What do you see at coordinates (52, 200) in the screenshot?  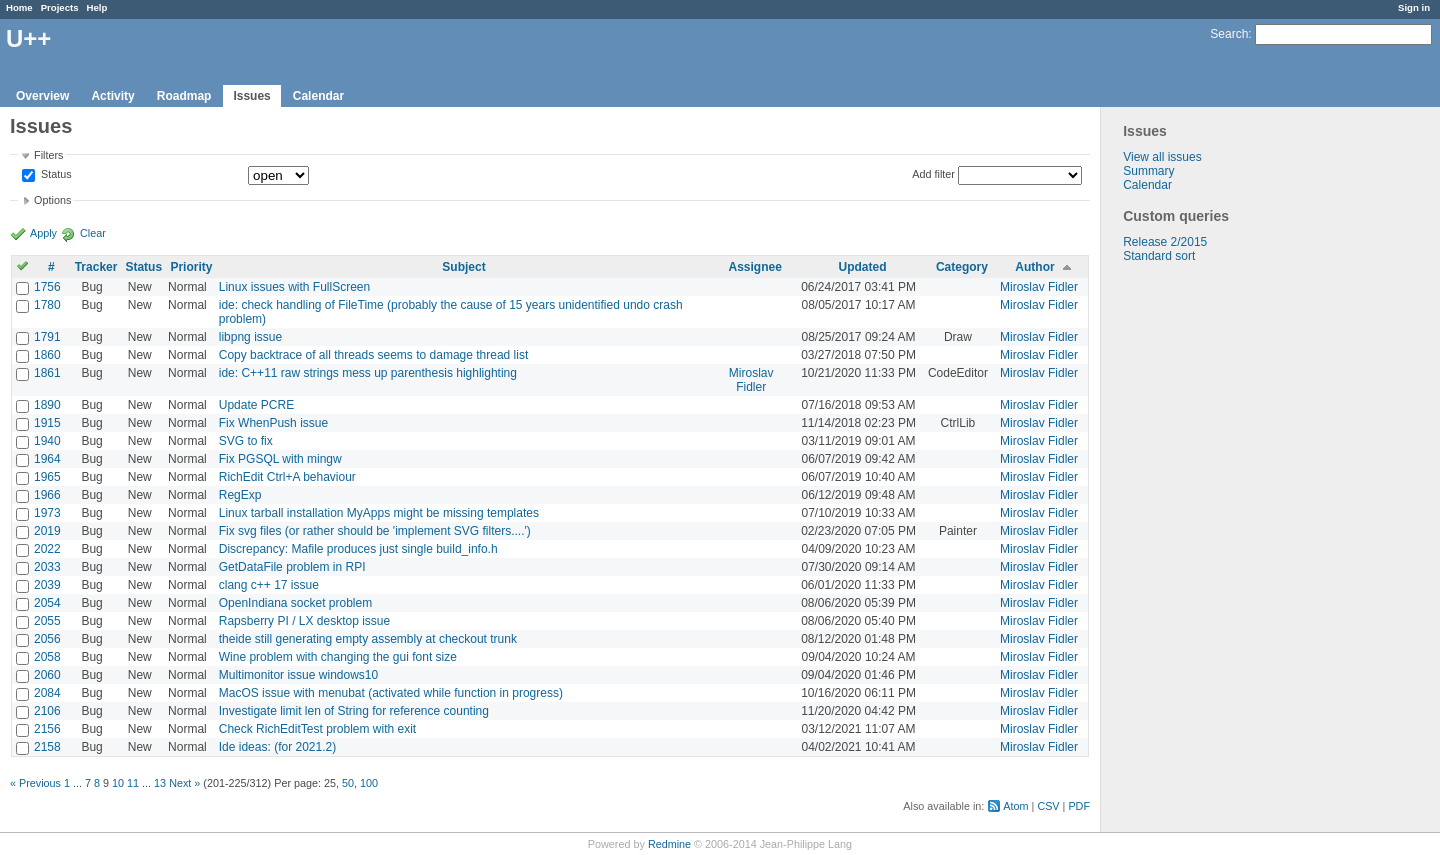 I see `Options` at bounding box center [52, 200].